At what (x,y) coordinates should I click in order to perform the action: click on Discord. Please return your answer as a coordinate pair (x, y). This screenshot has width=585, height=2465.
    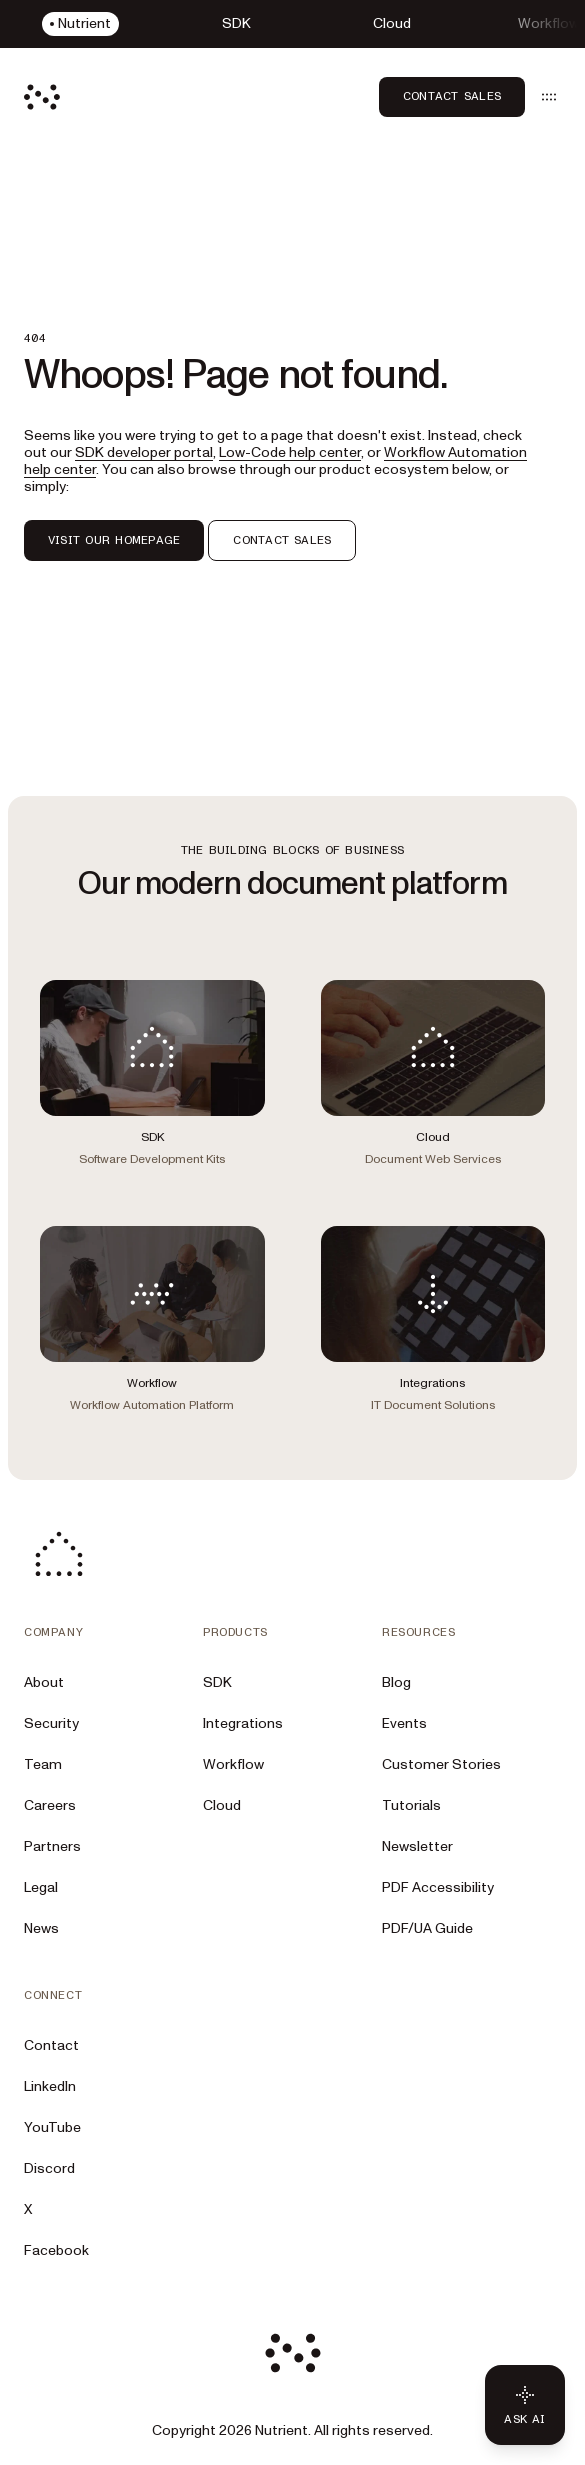
    Looking at the image, I should click on (49, 2168).